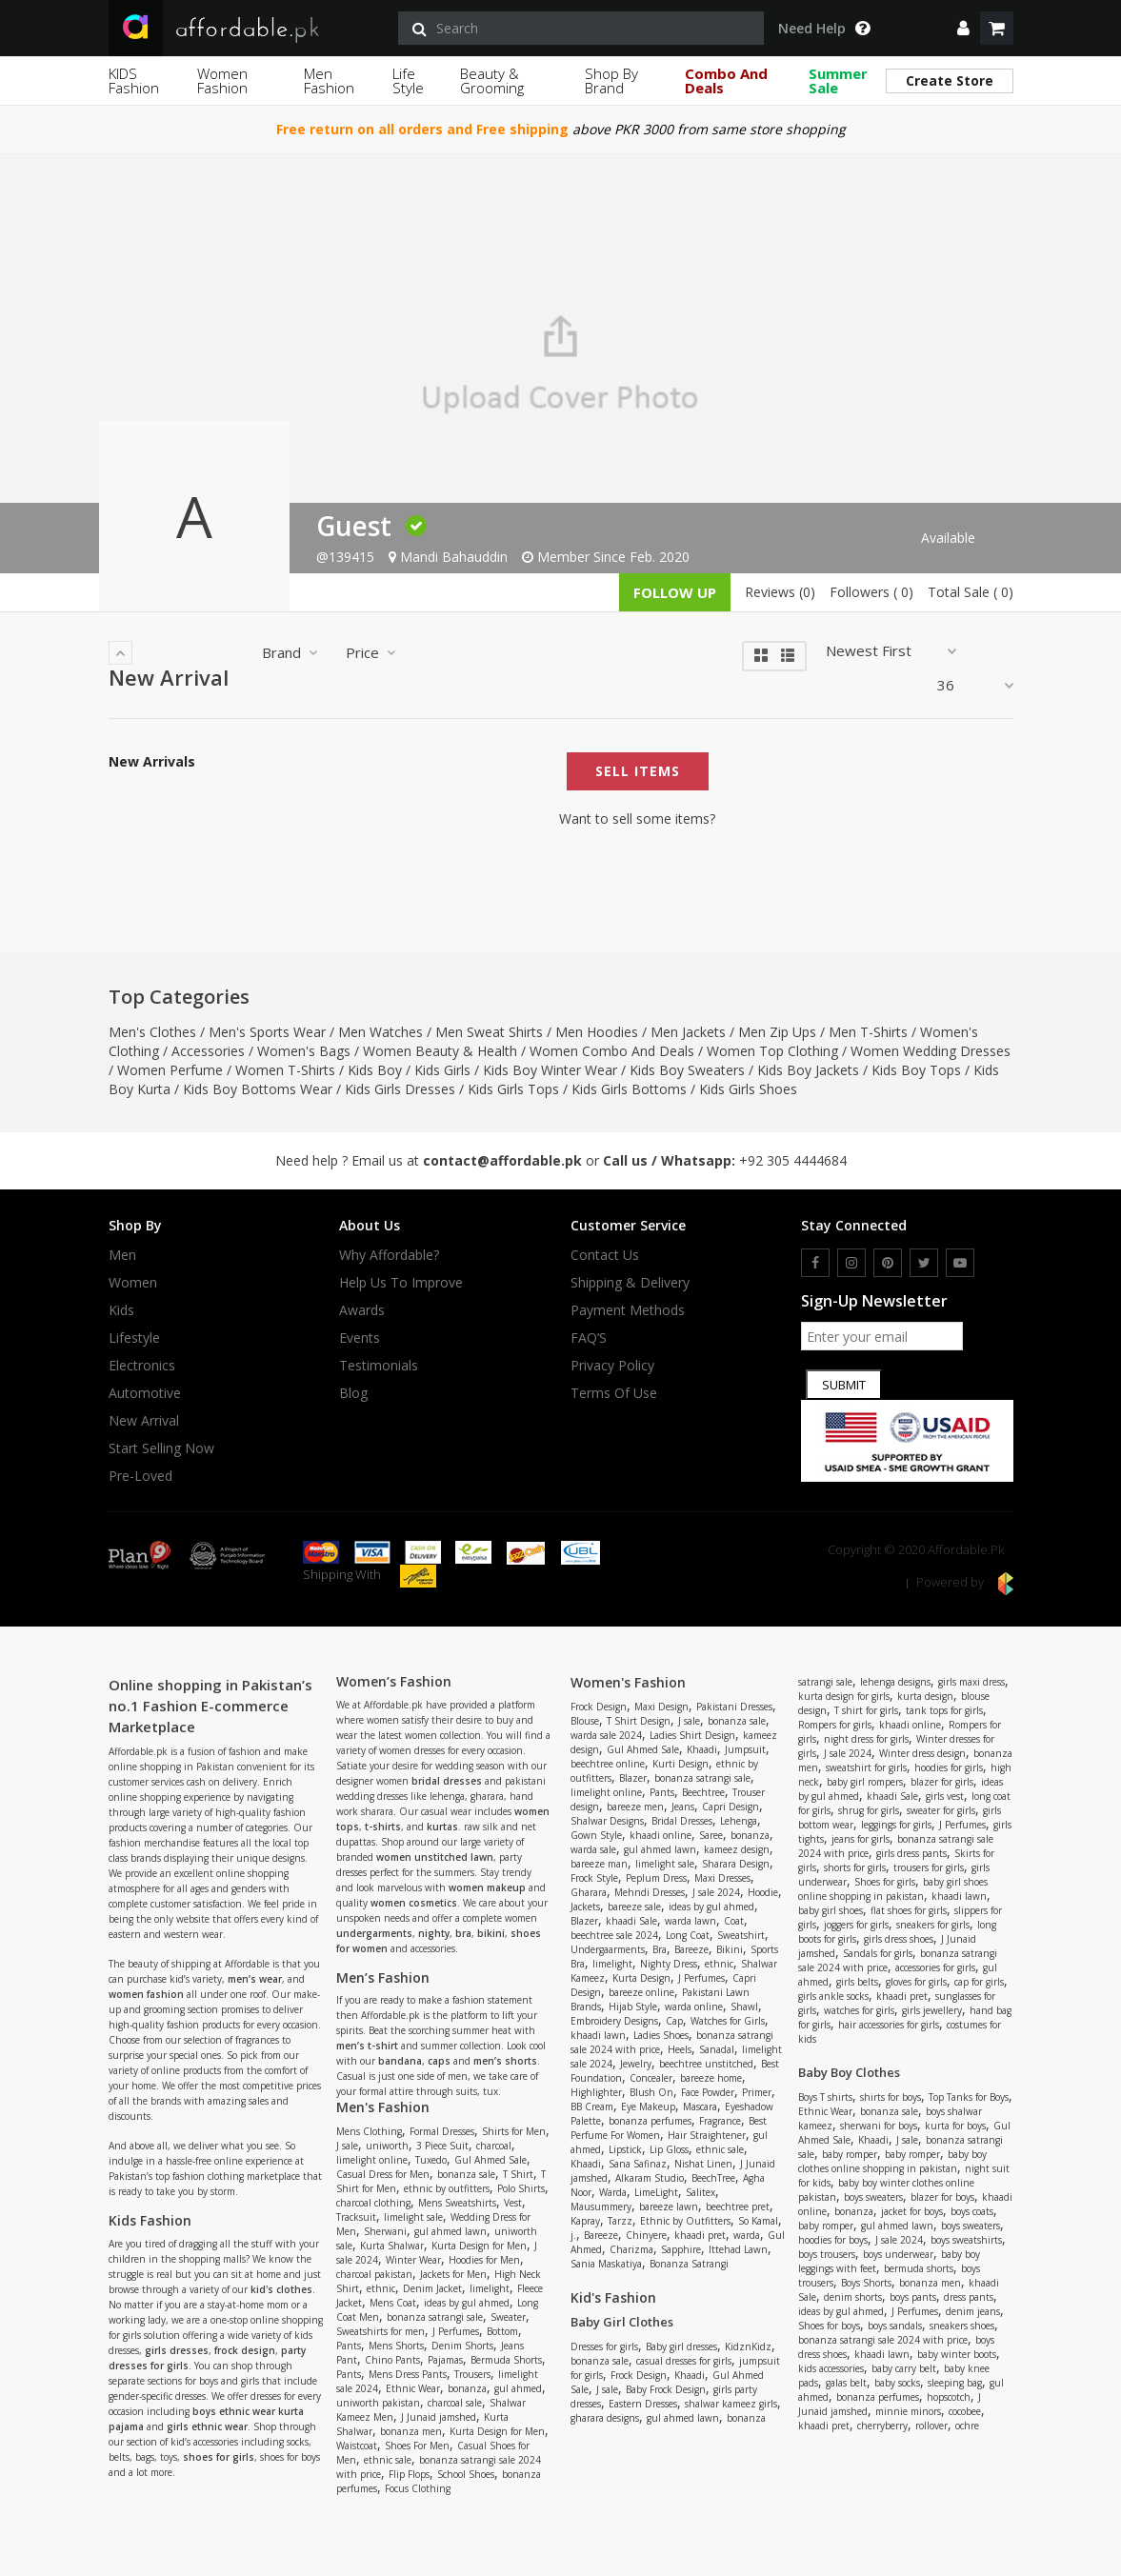 The height and width of the screenshot is (2576, 1121). I want to click on gharara designs, so click(605, 2418).